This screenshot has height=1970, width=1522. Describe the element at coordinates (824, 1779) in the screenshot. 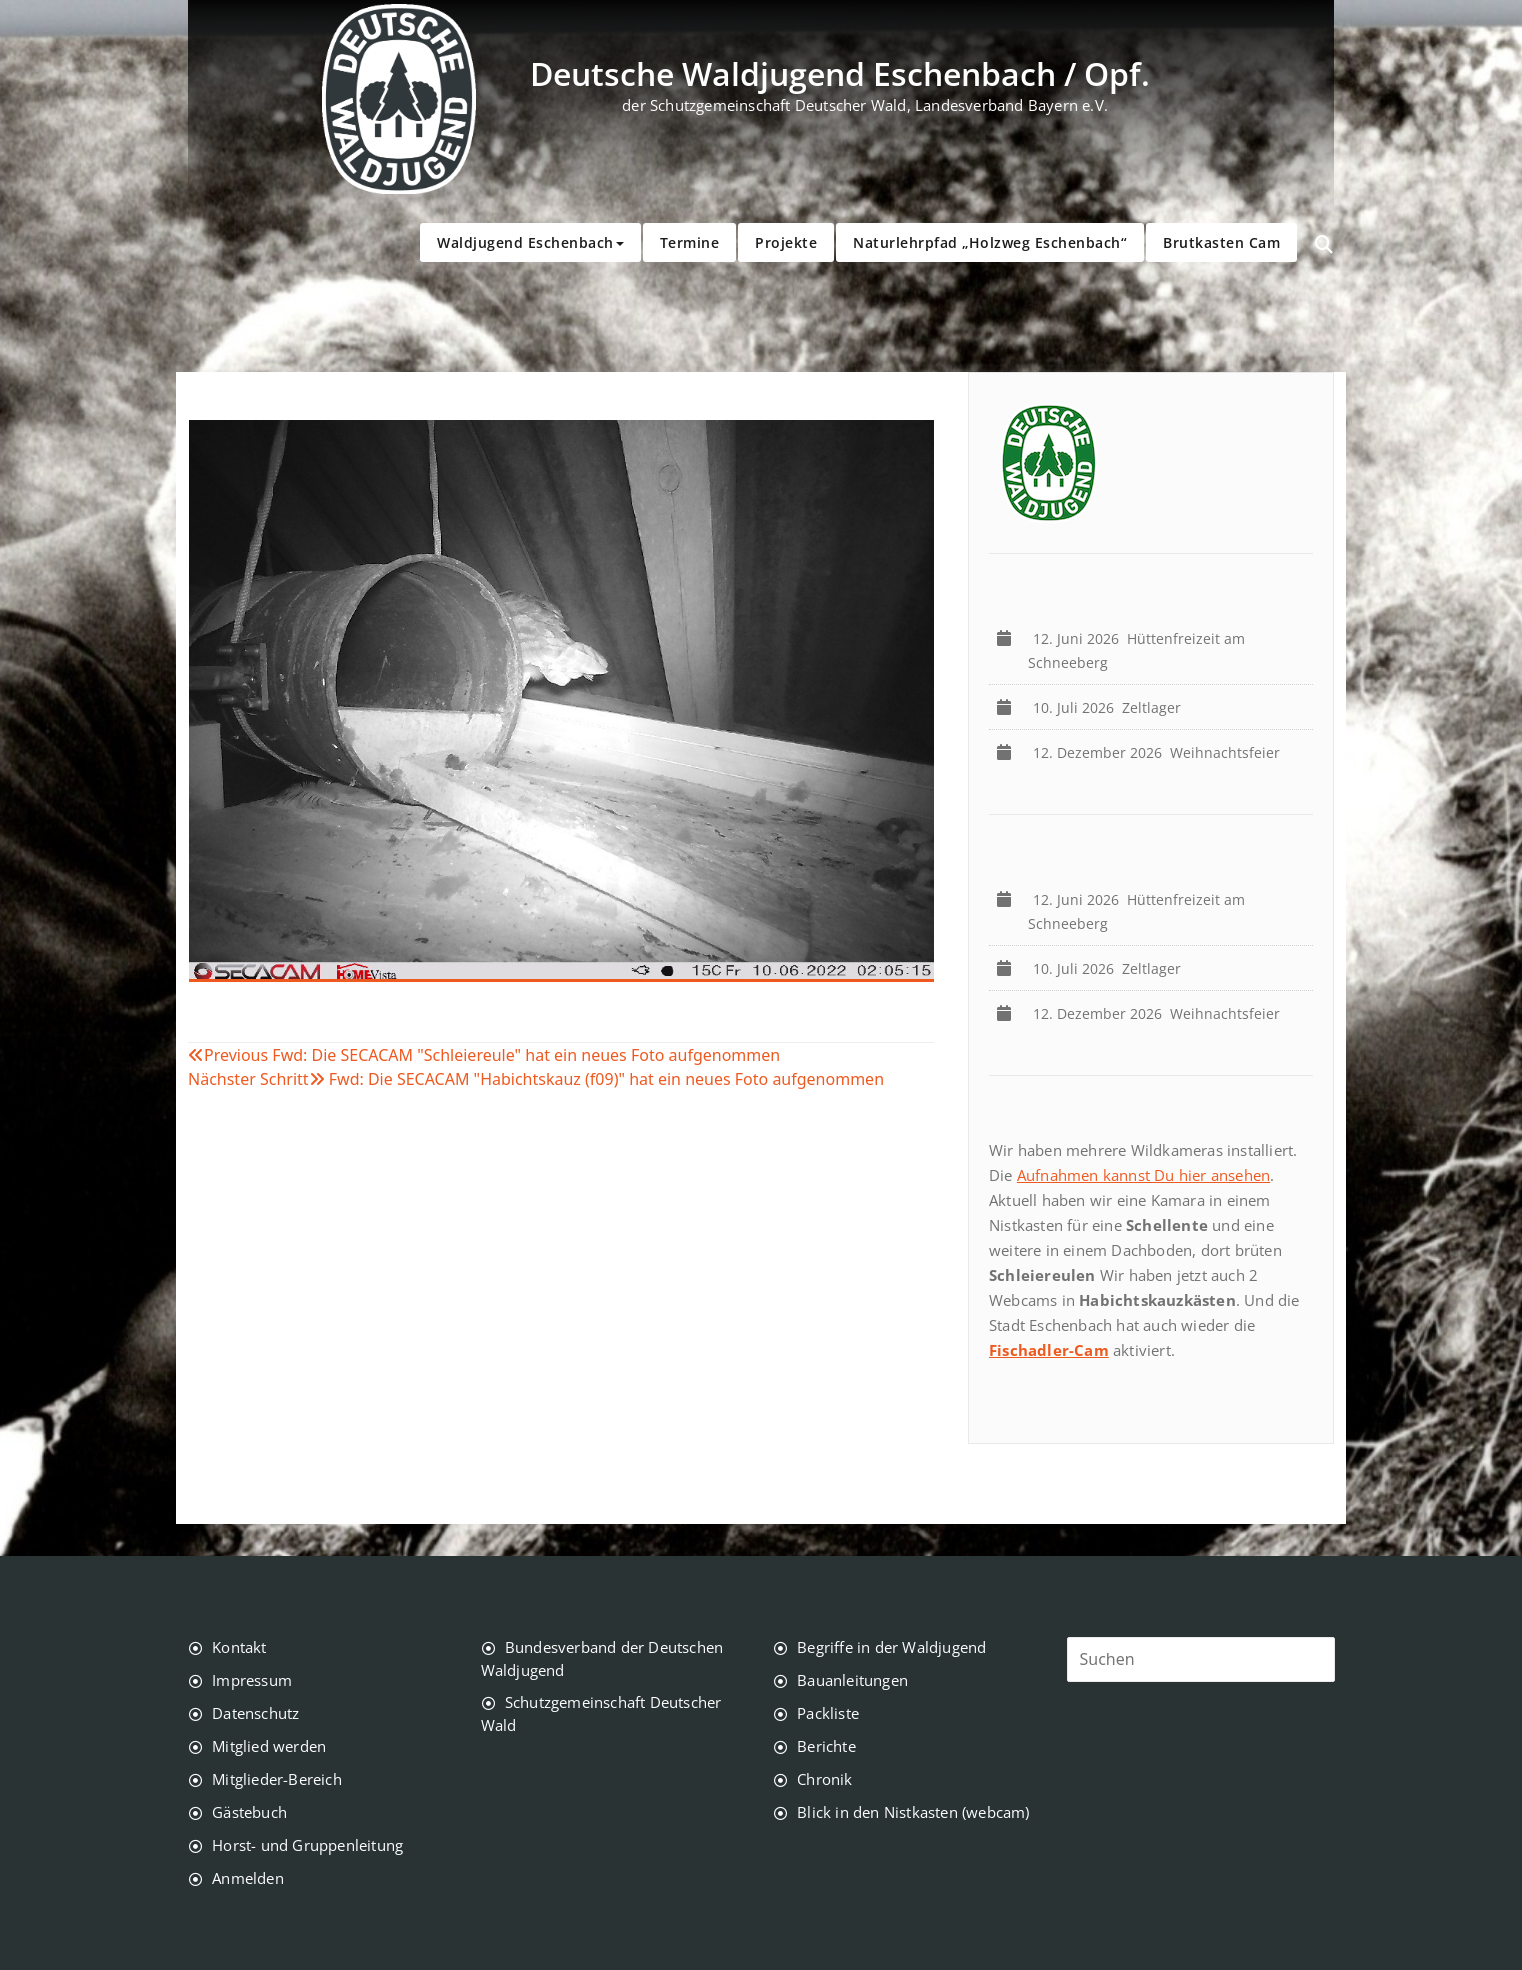

I see `Chronik` at that location.